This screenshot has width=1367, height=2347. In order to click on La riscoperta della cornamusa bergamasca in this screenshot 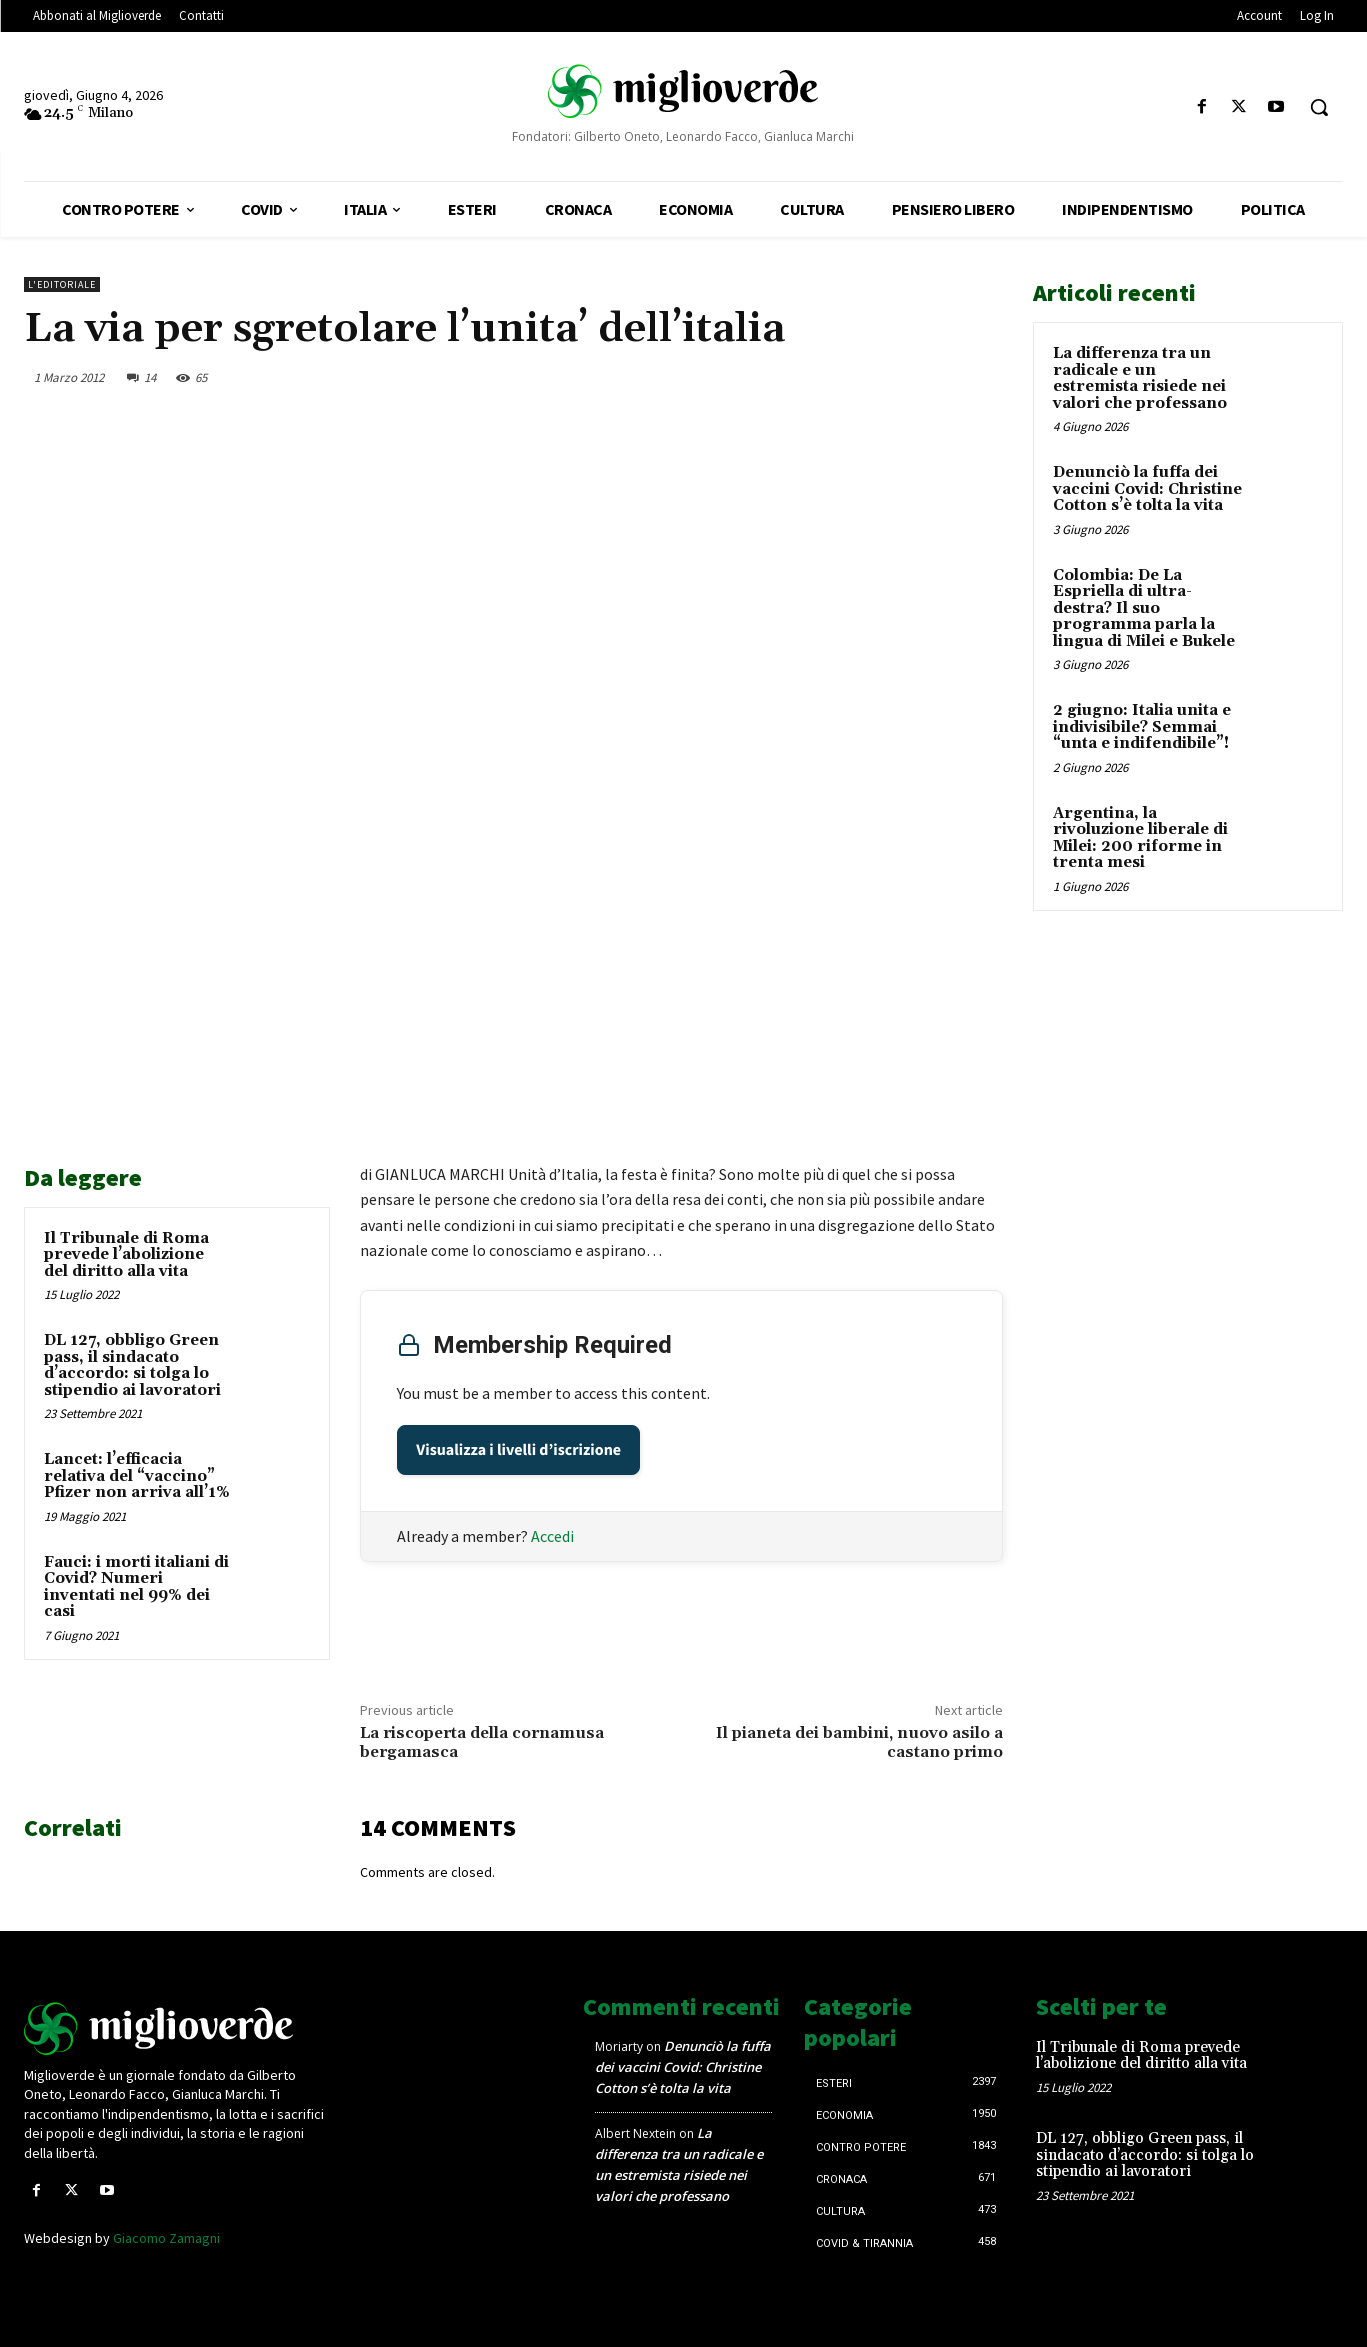, I will do `click(482, 1742)`.